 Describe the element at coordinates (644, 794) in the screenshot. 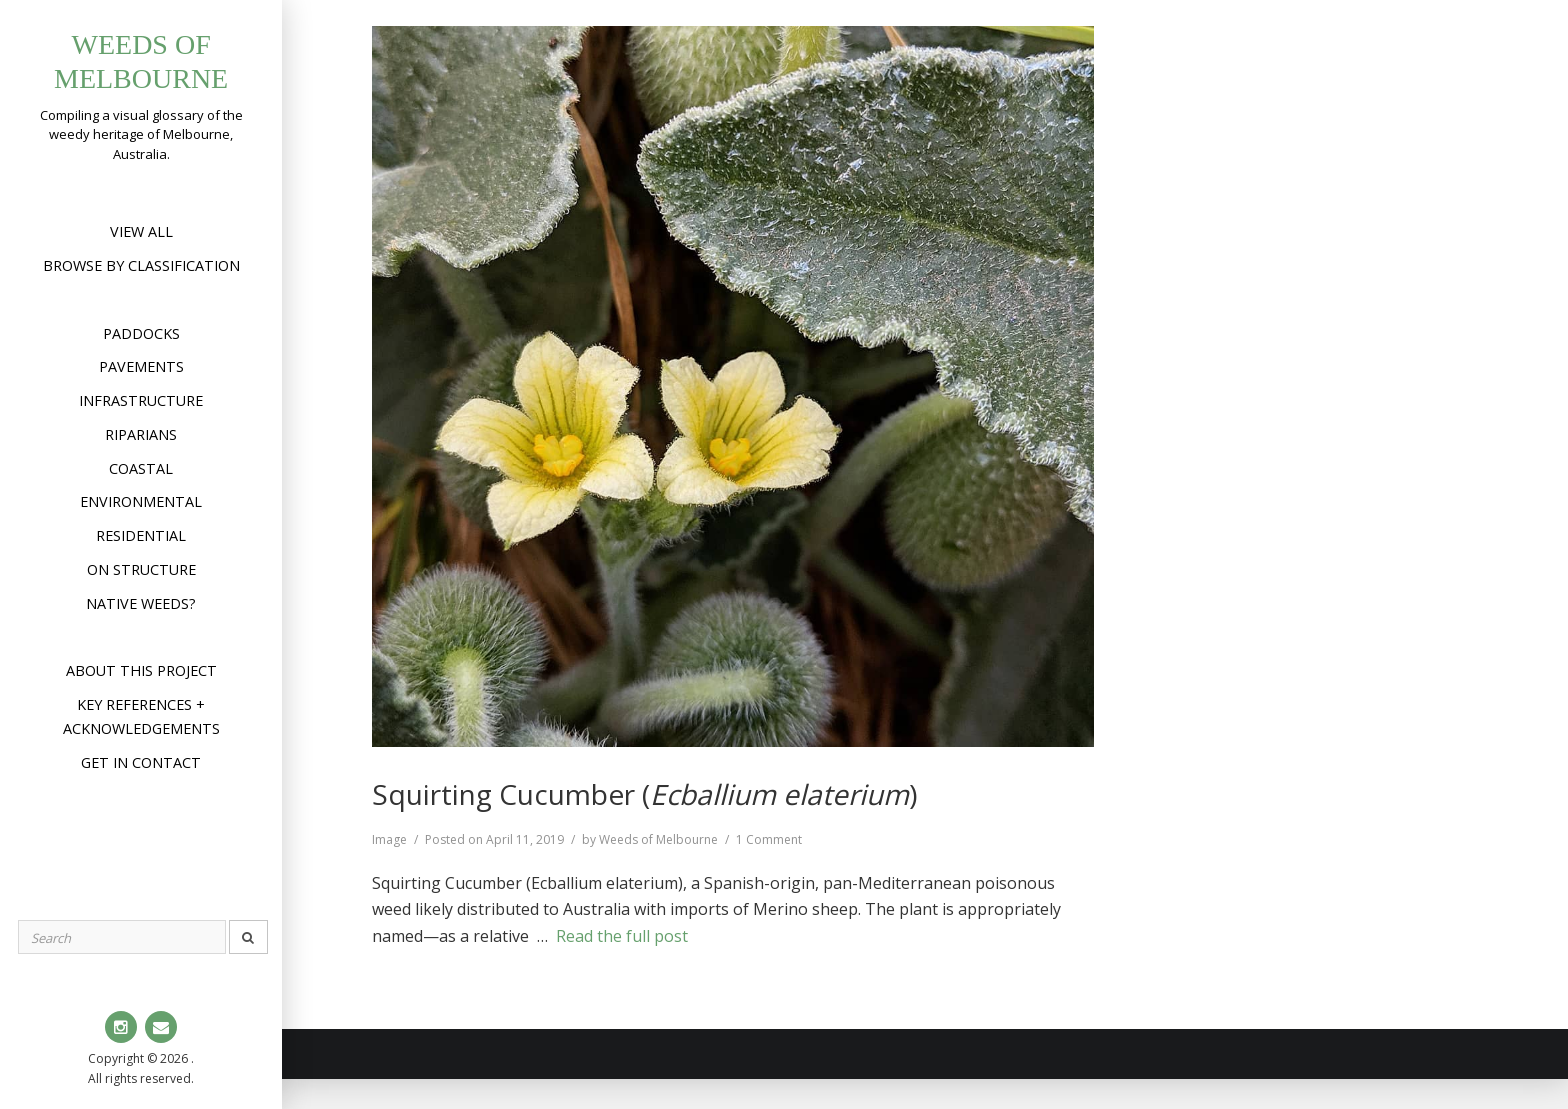

I see `Squirting Cucumber ()` at that location.